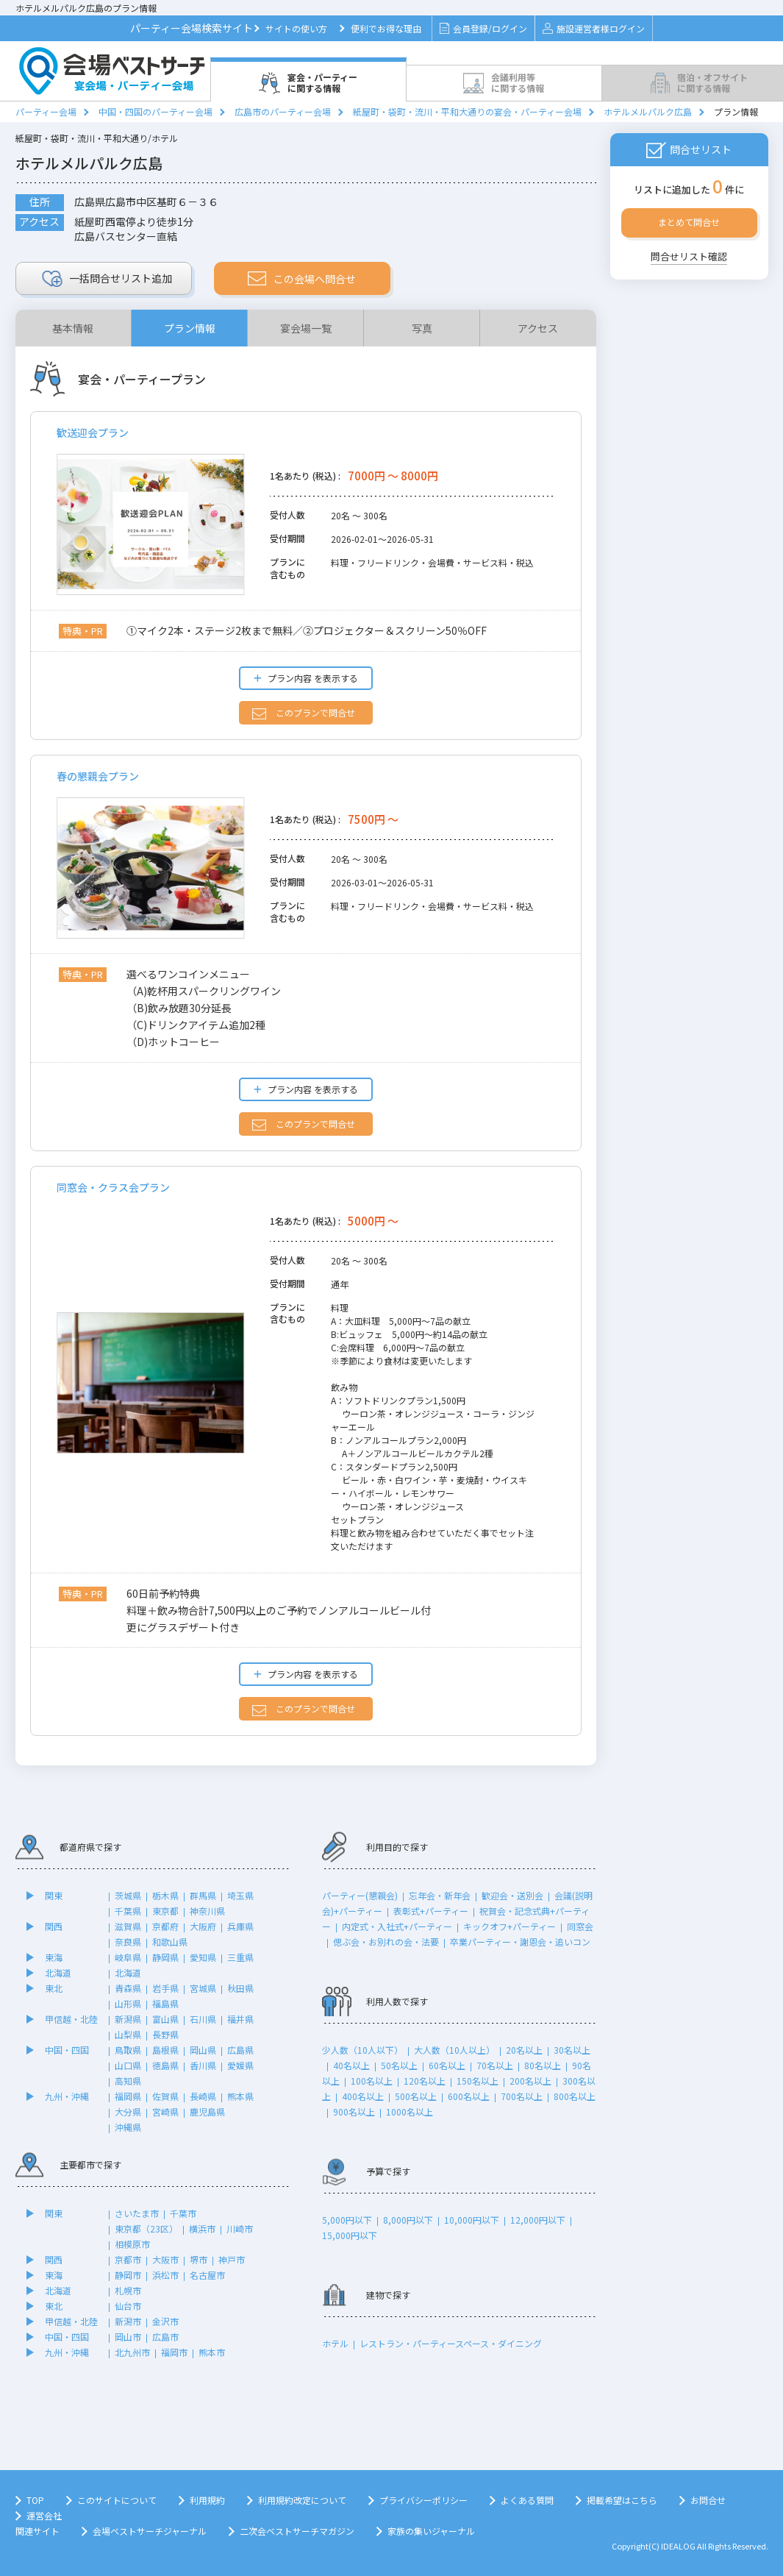 The width and height of the screenshot is (783, 2576). What do you see at coordinates (397, 1926) in the screenshot?
I see `内定式・入社式+パーティー` at bounding box center [397, 1926].